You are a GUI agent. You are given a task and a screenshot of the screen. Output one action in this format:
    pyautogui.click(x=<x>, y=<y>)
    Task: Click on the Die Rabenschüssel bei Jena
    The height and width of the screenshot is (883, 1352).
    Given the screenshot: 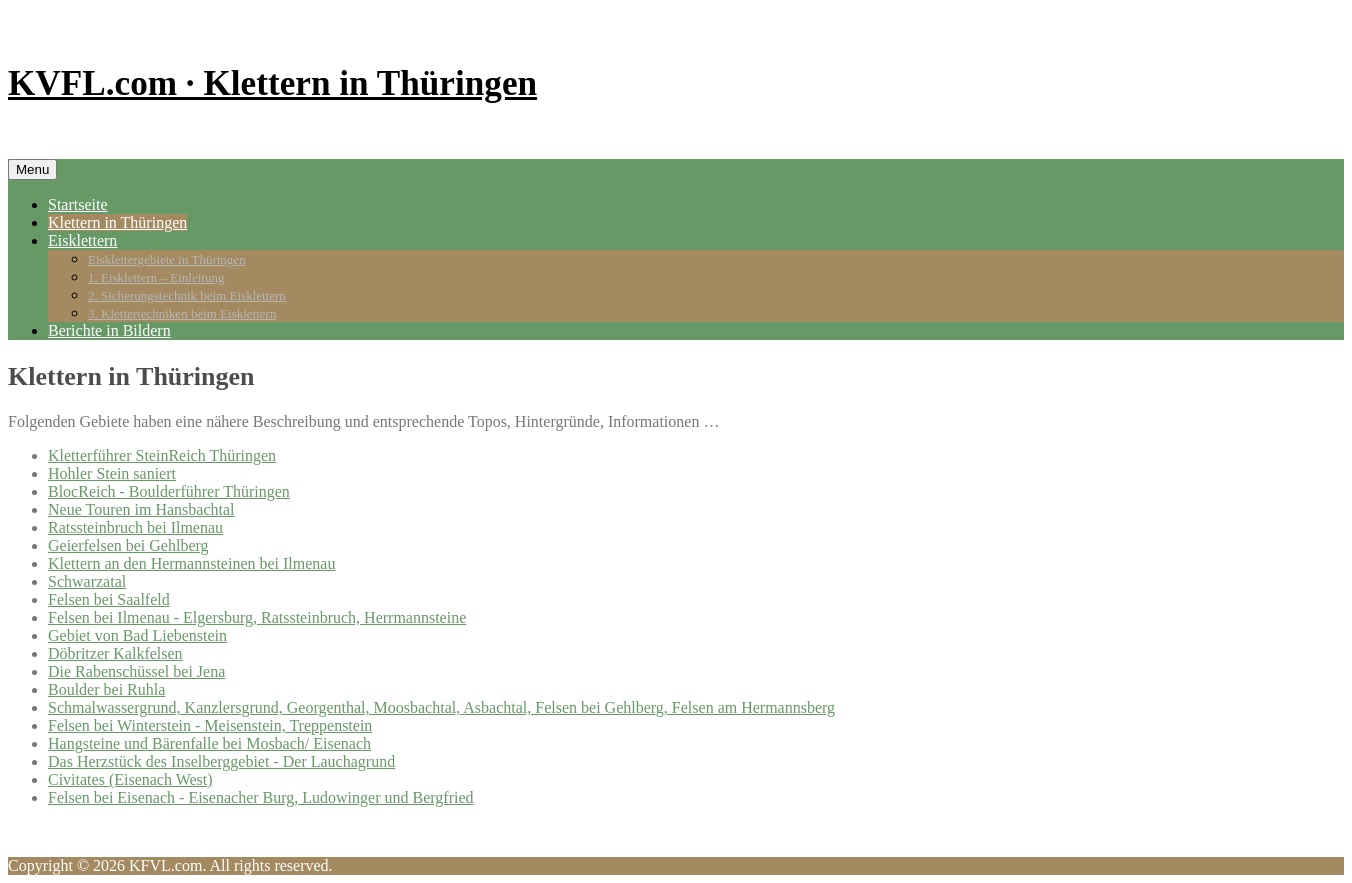 What is the action you would take?
    pyautogui.click(x=136, y=671)
    